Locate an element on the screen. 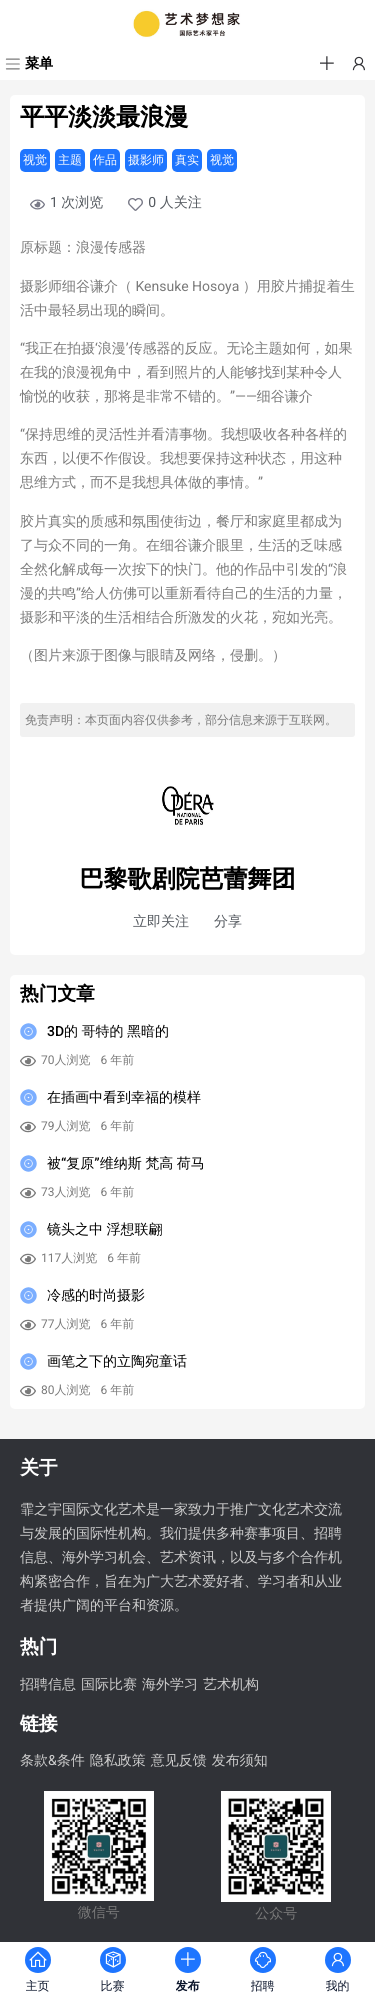  海外学习 is located at coordinates (170, 1685).